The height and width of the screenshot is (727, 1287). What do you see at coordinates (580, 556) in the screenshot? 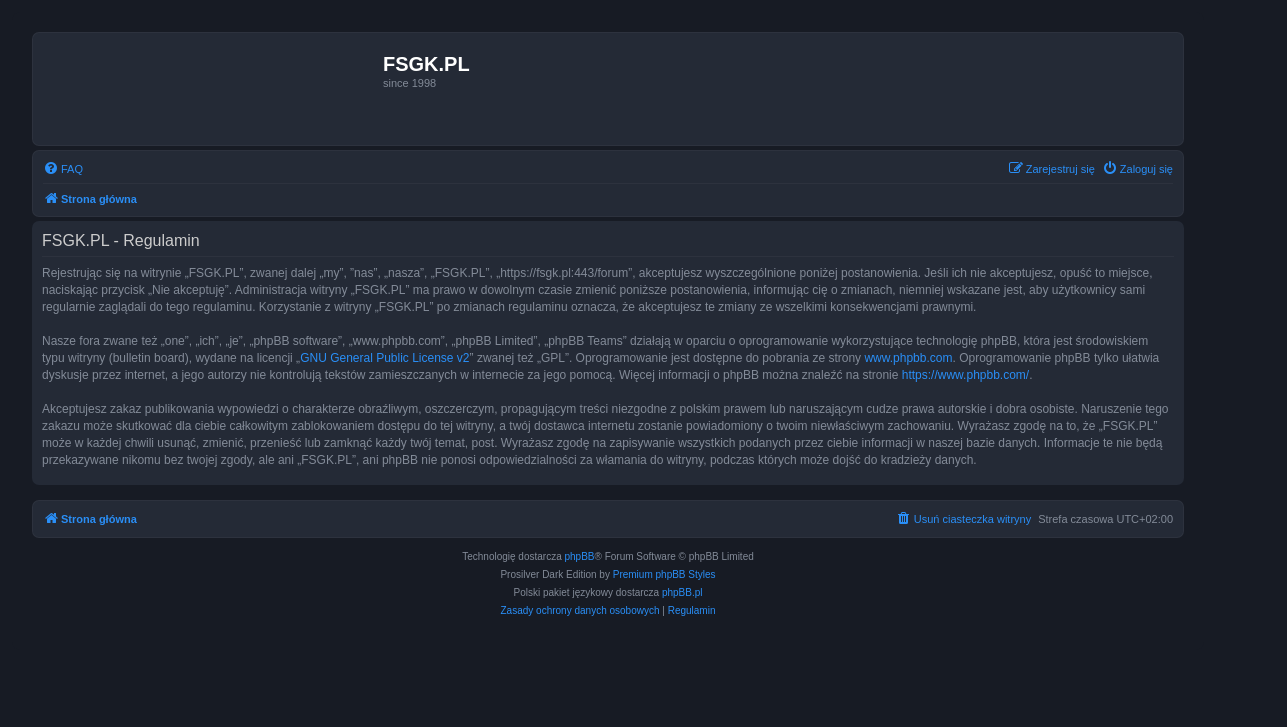
I see `phpBB` at bounding box center [580, 556].